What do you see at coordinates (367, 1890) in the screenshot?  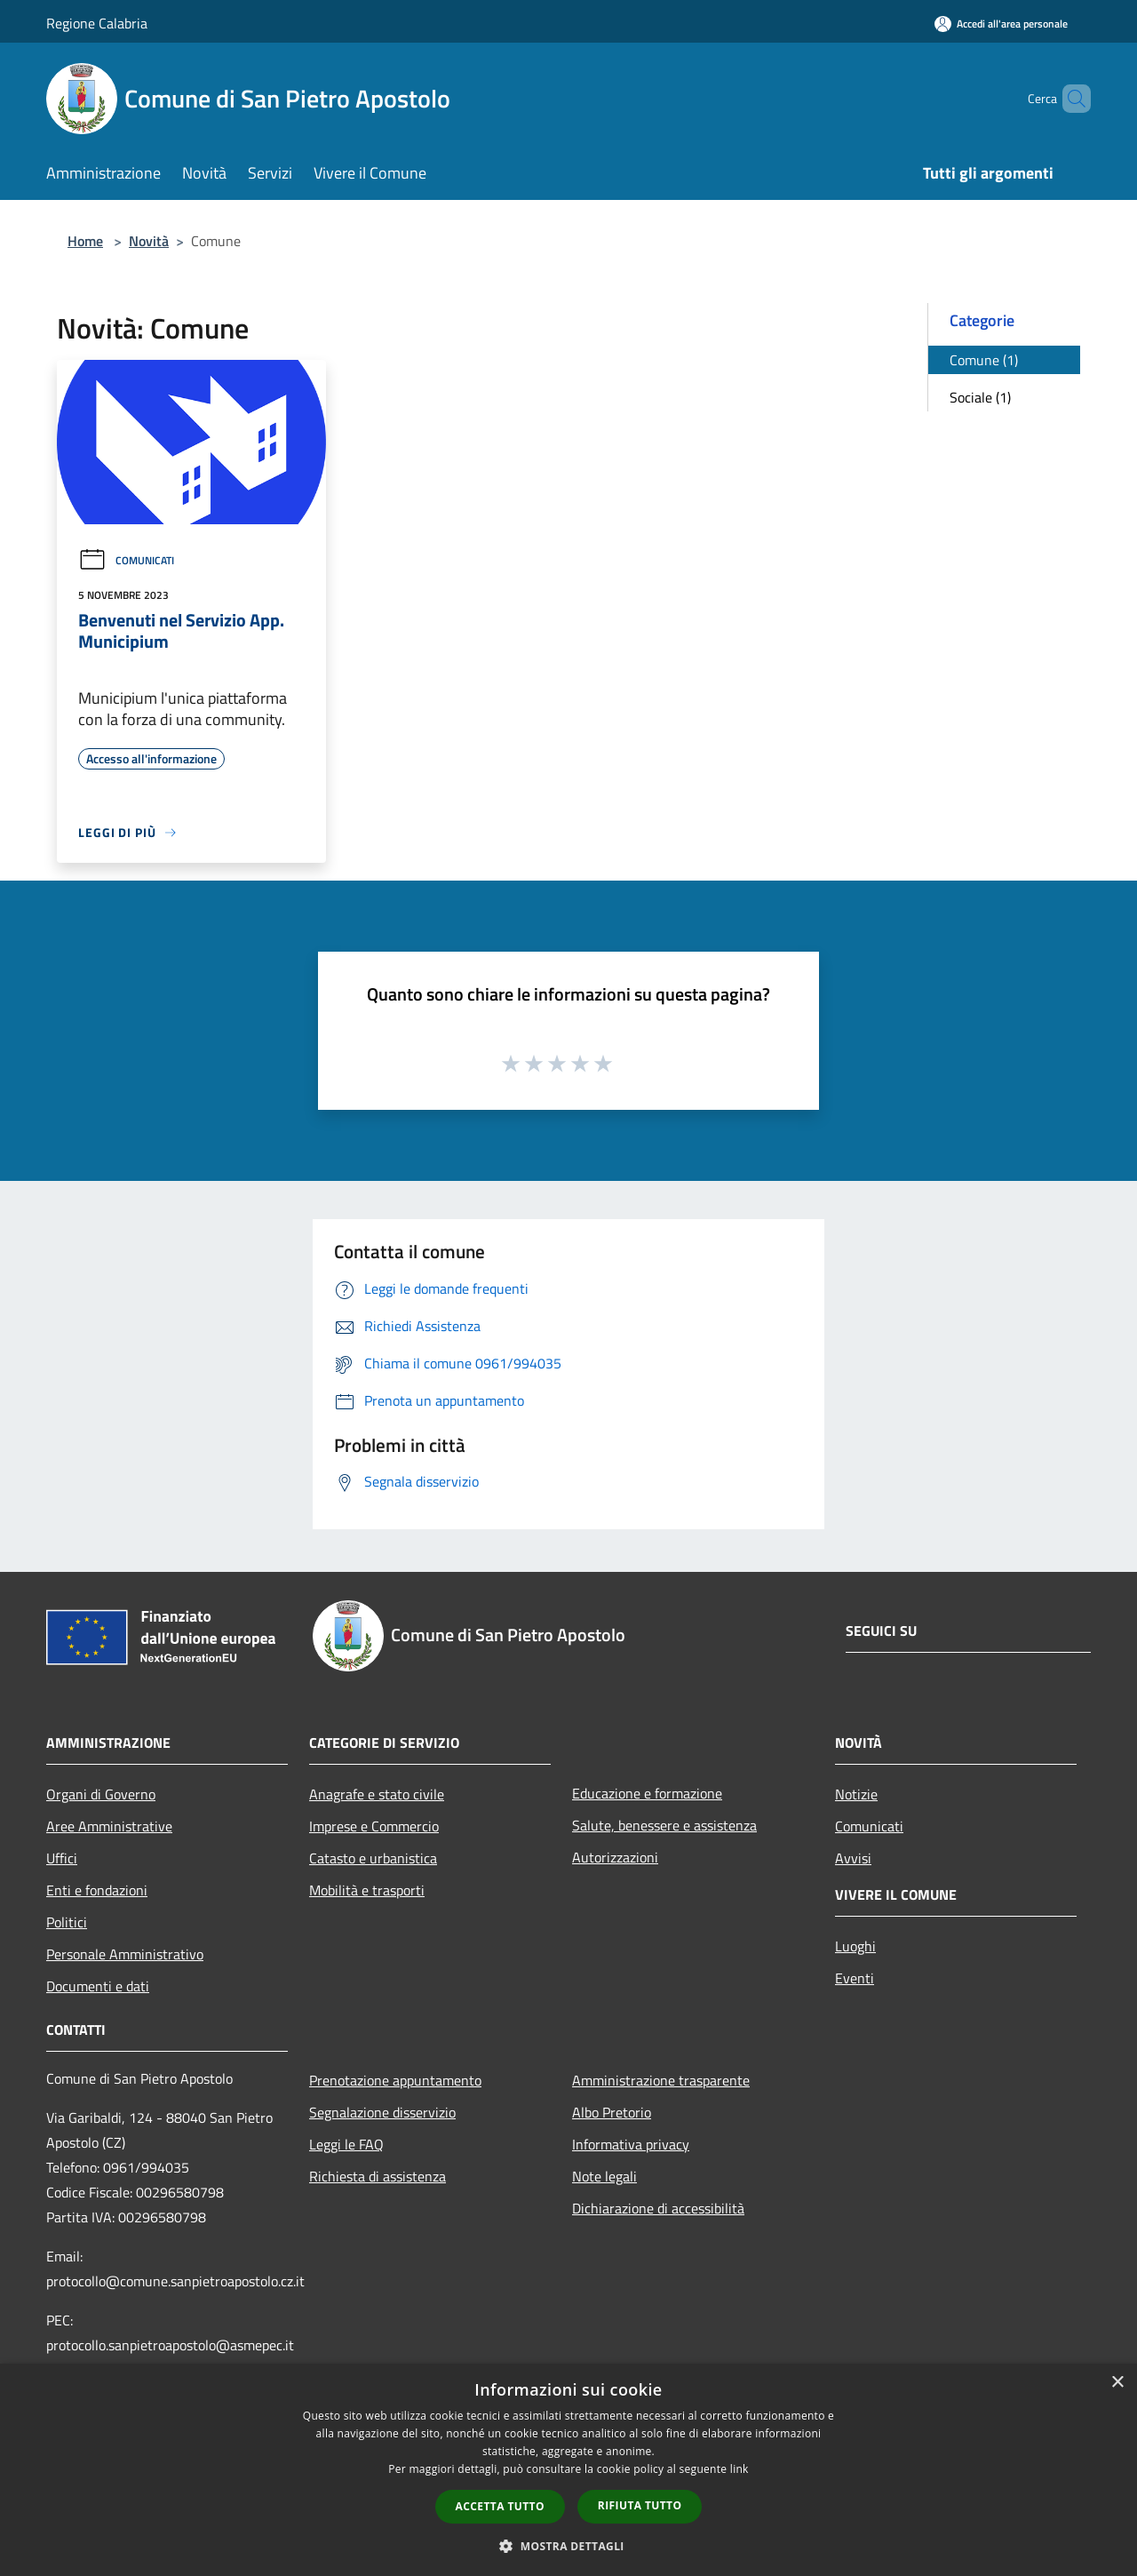 I see `Mobilità e trasporti` at bounding box center [367, 1890].